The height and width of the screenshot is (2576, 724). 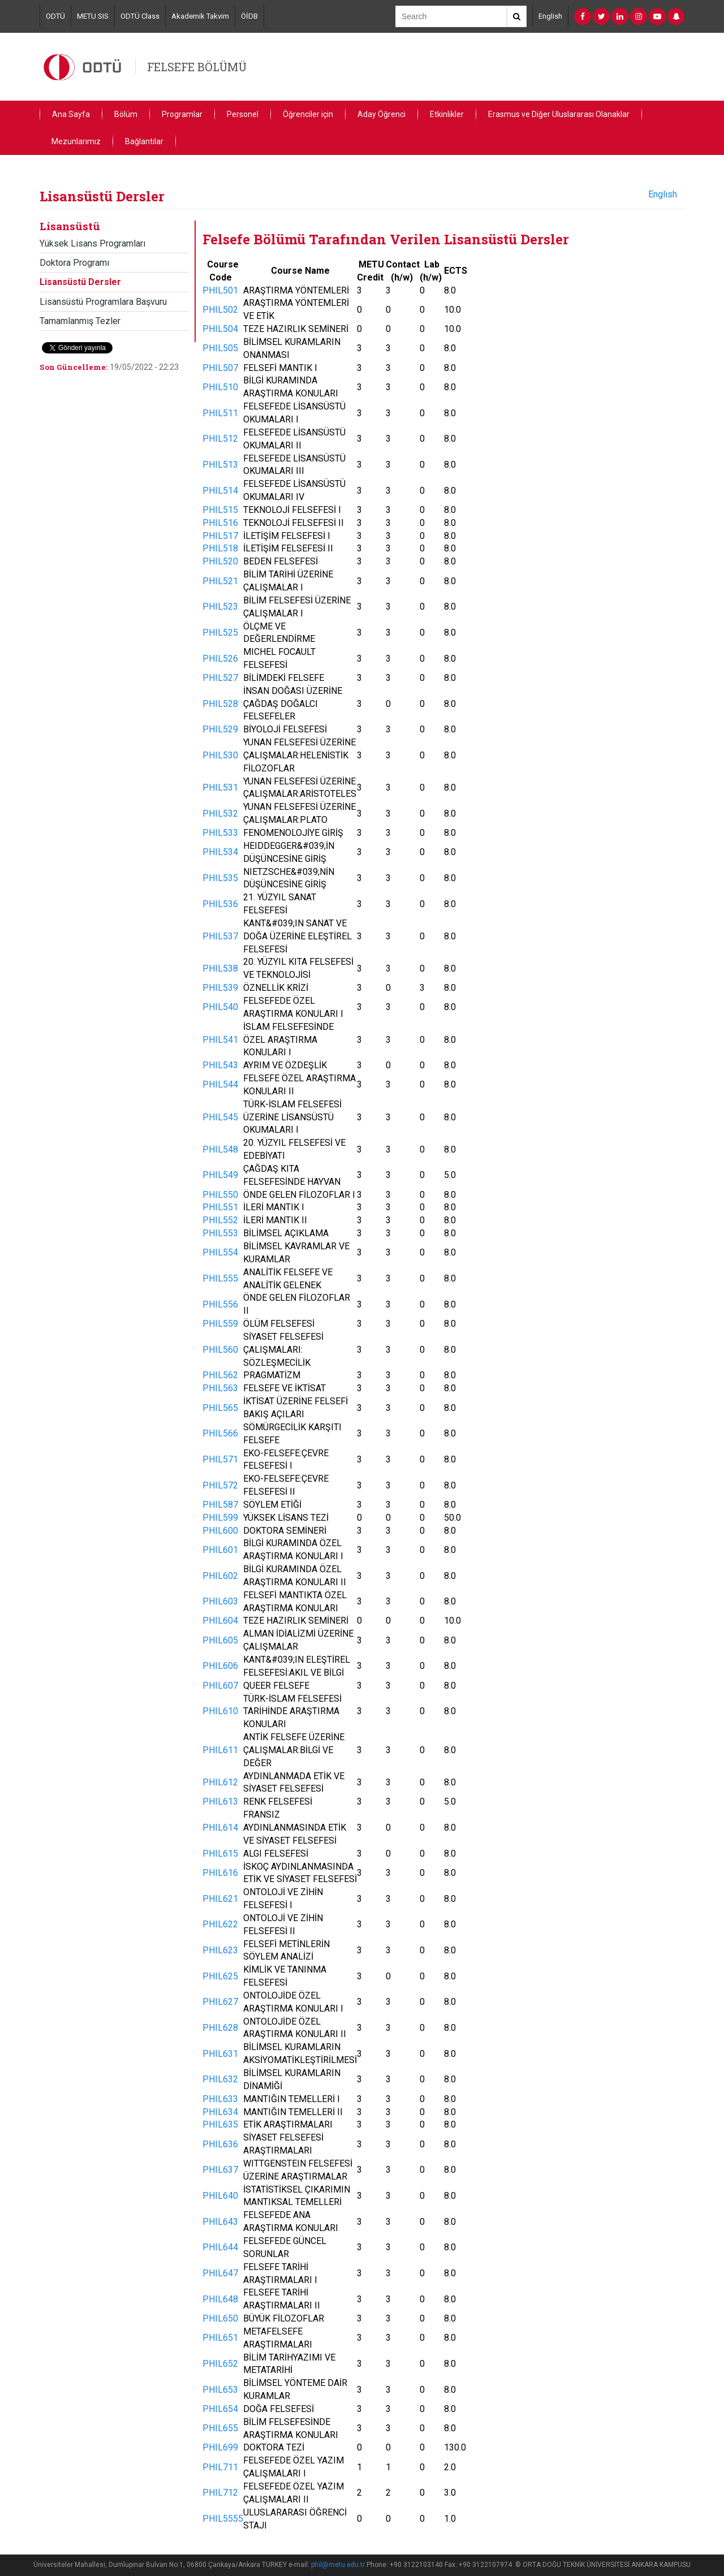 What do you see at coordinates (220, 936) in the screenshot?
I see `PHIL537` at bounding box center [220, 936].